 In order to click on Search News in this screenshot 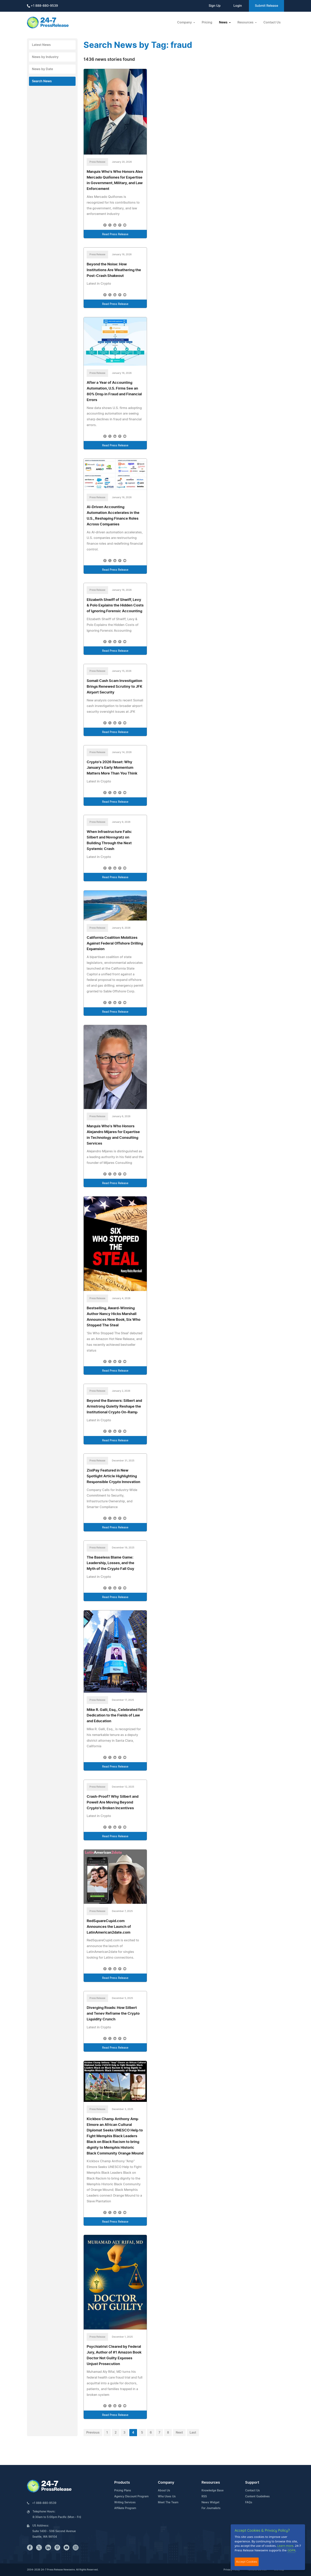, I will do `click(42, 81)`.